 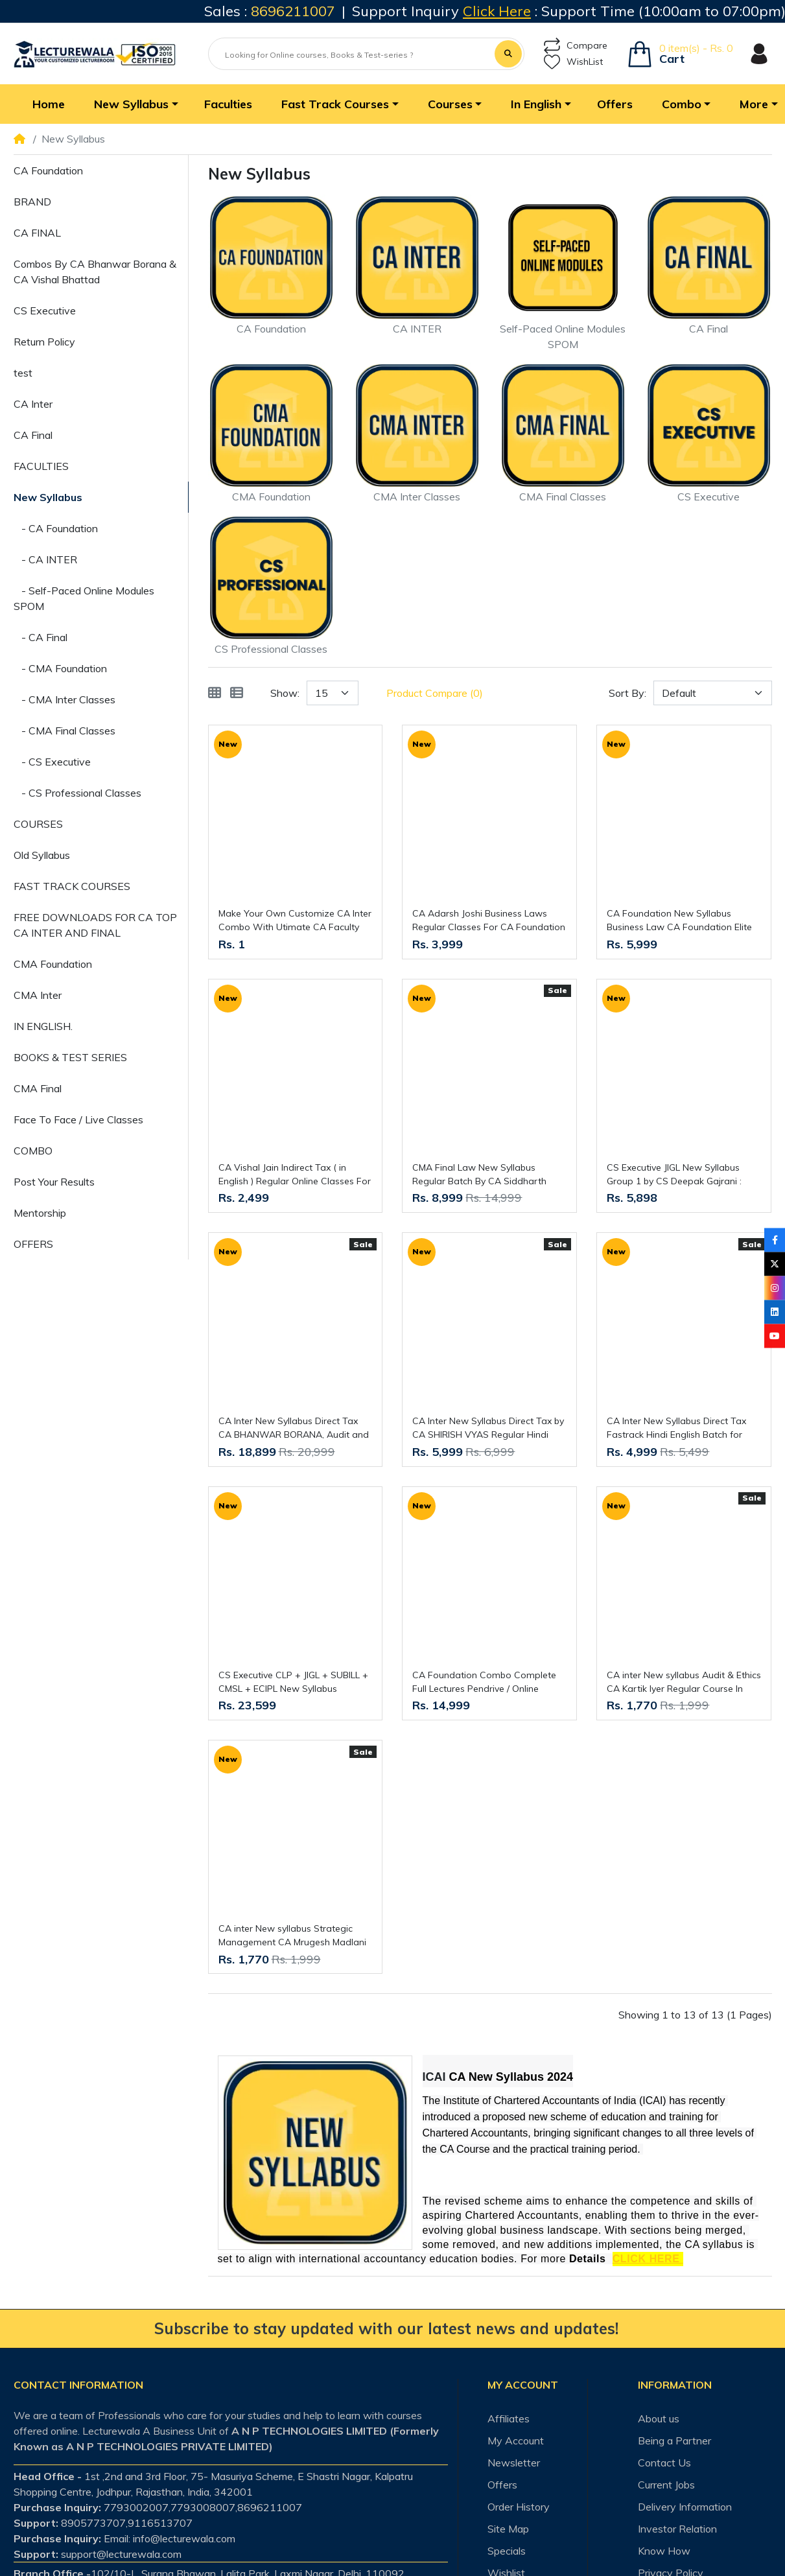 What do you see at coordinates (38, 1088) in the screenshot?
I see `CMA Final` at bounding box center [38, 1088].